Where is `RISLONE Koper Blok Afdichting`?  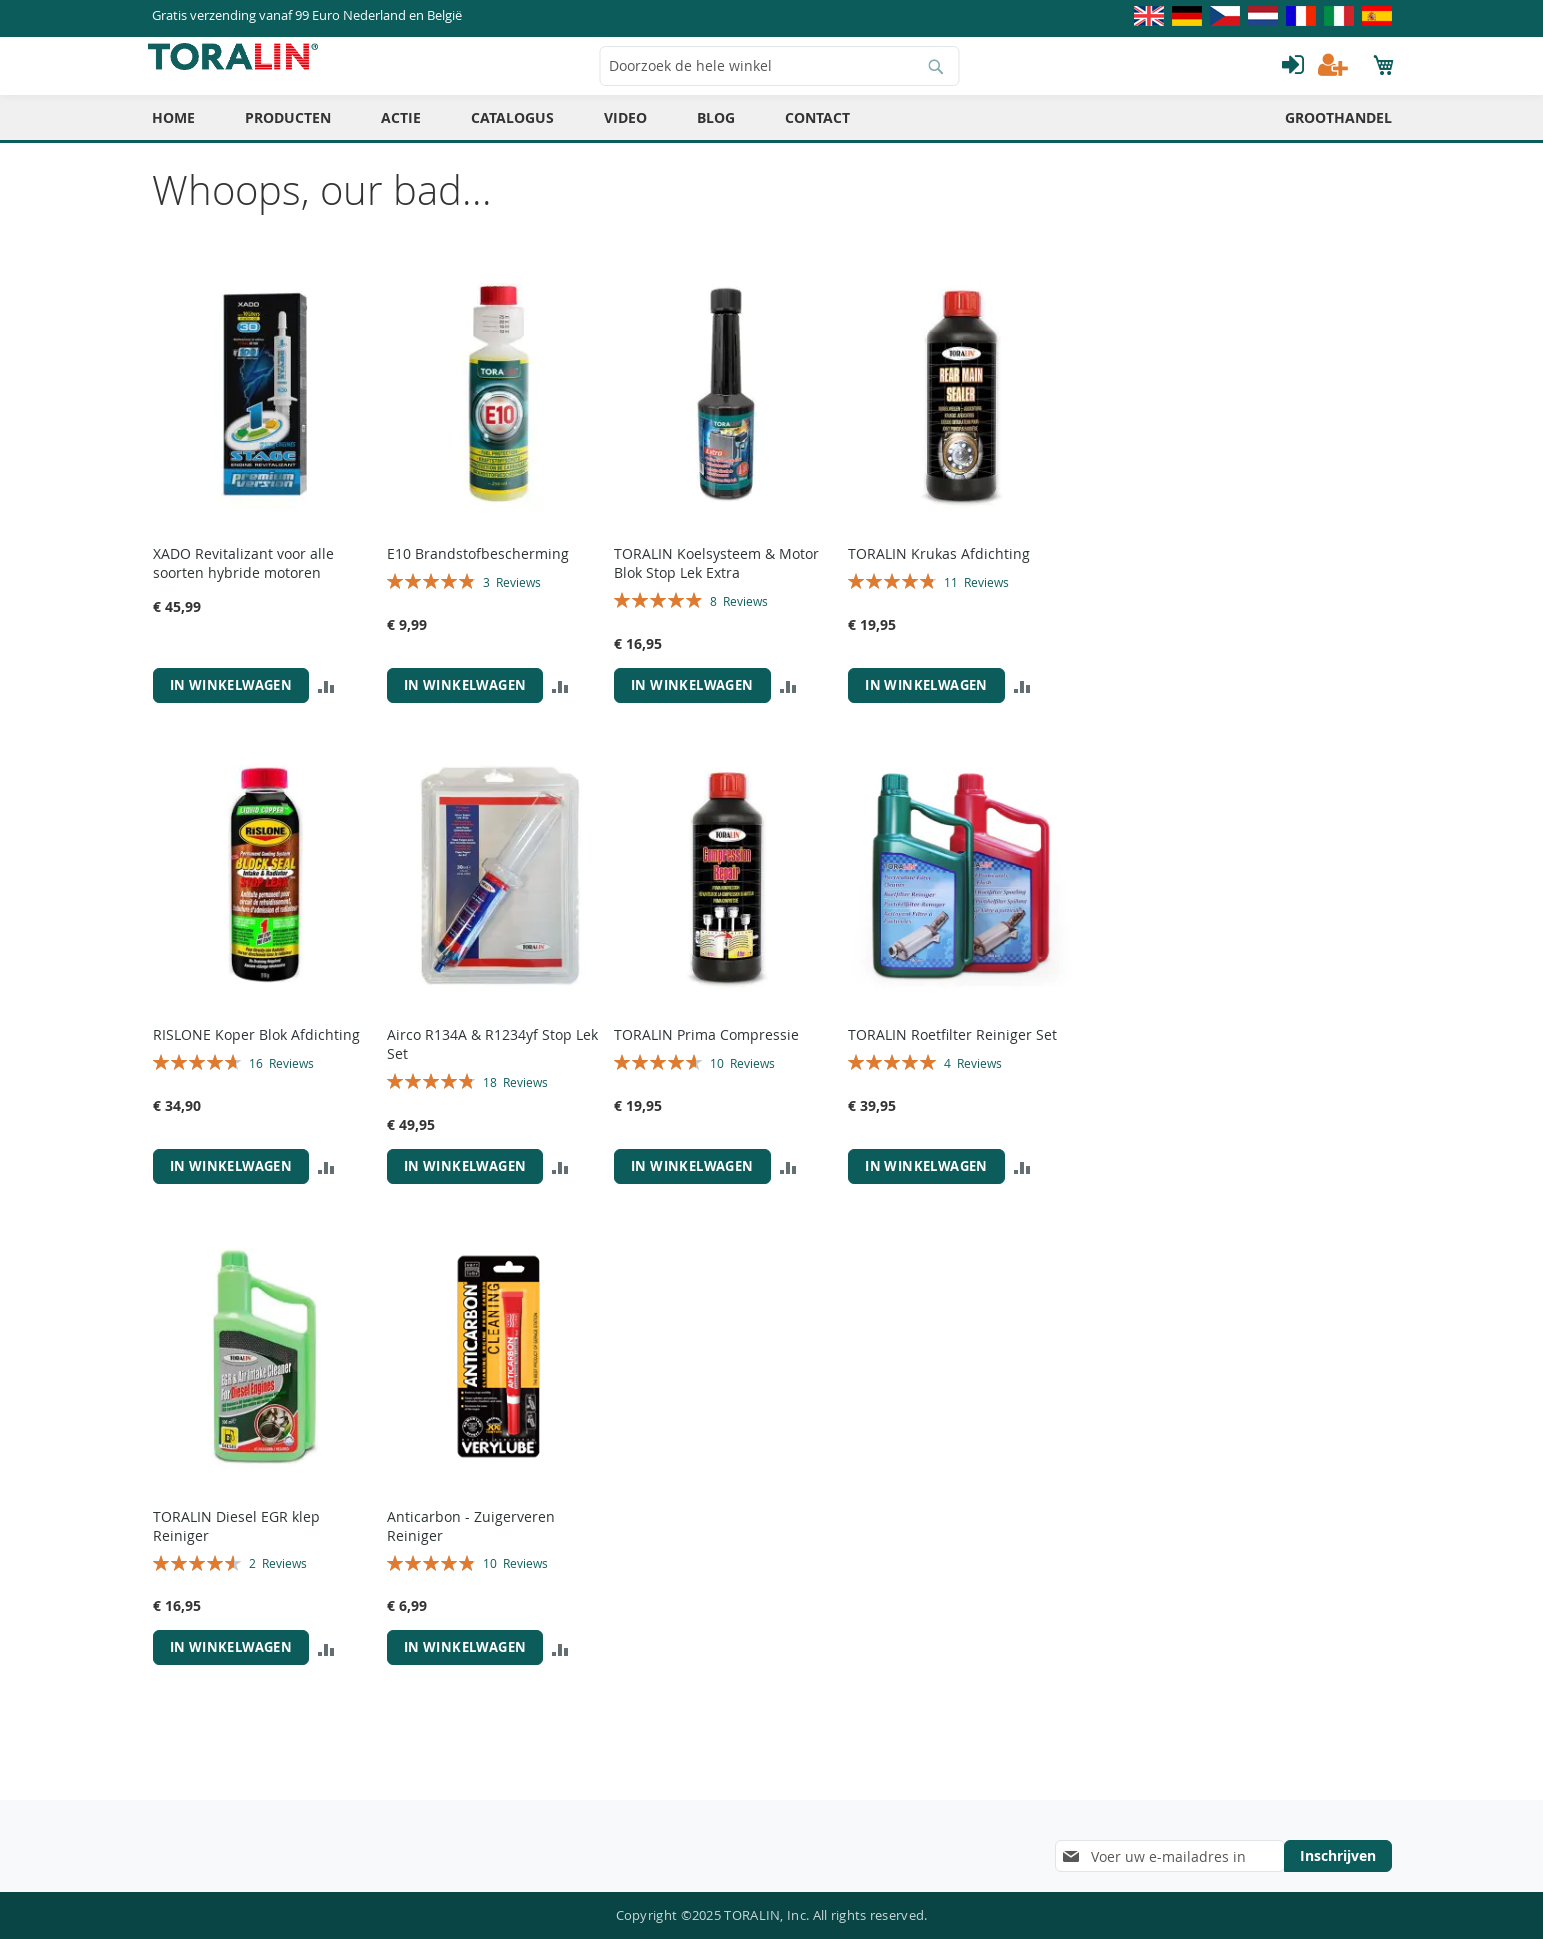 RISLONE Koper Blok Afdichting is located at coordinates (256, 1048).